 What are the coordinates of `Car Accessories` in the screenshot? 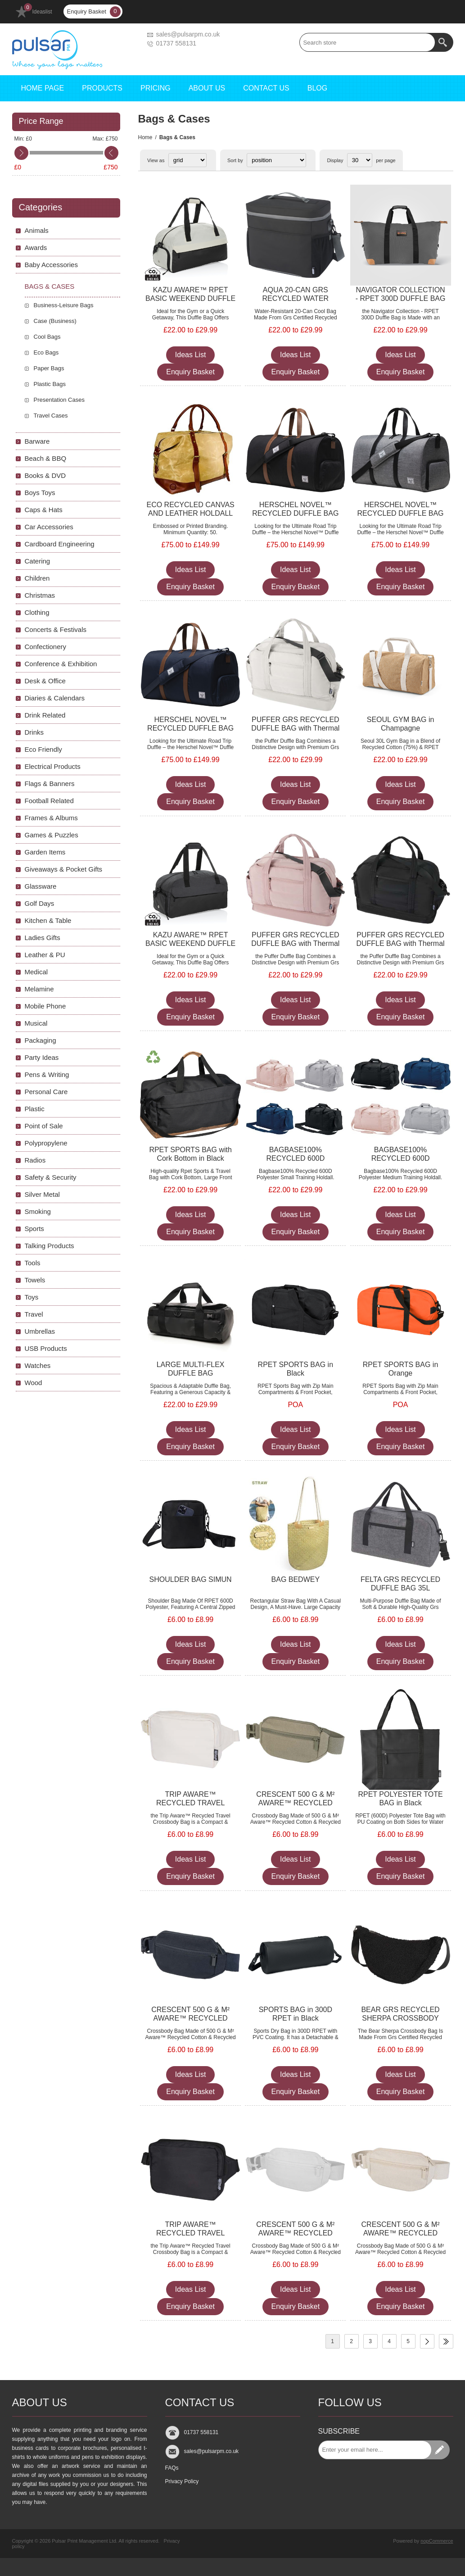 It's located at (49, 527).